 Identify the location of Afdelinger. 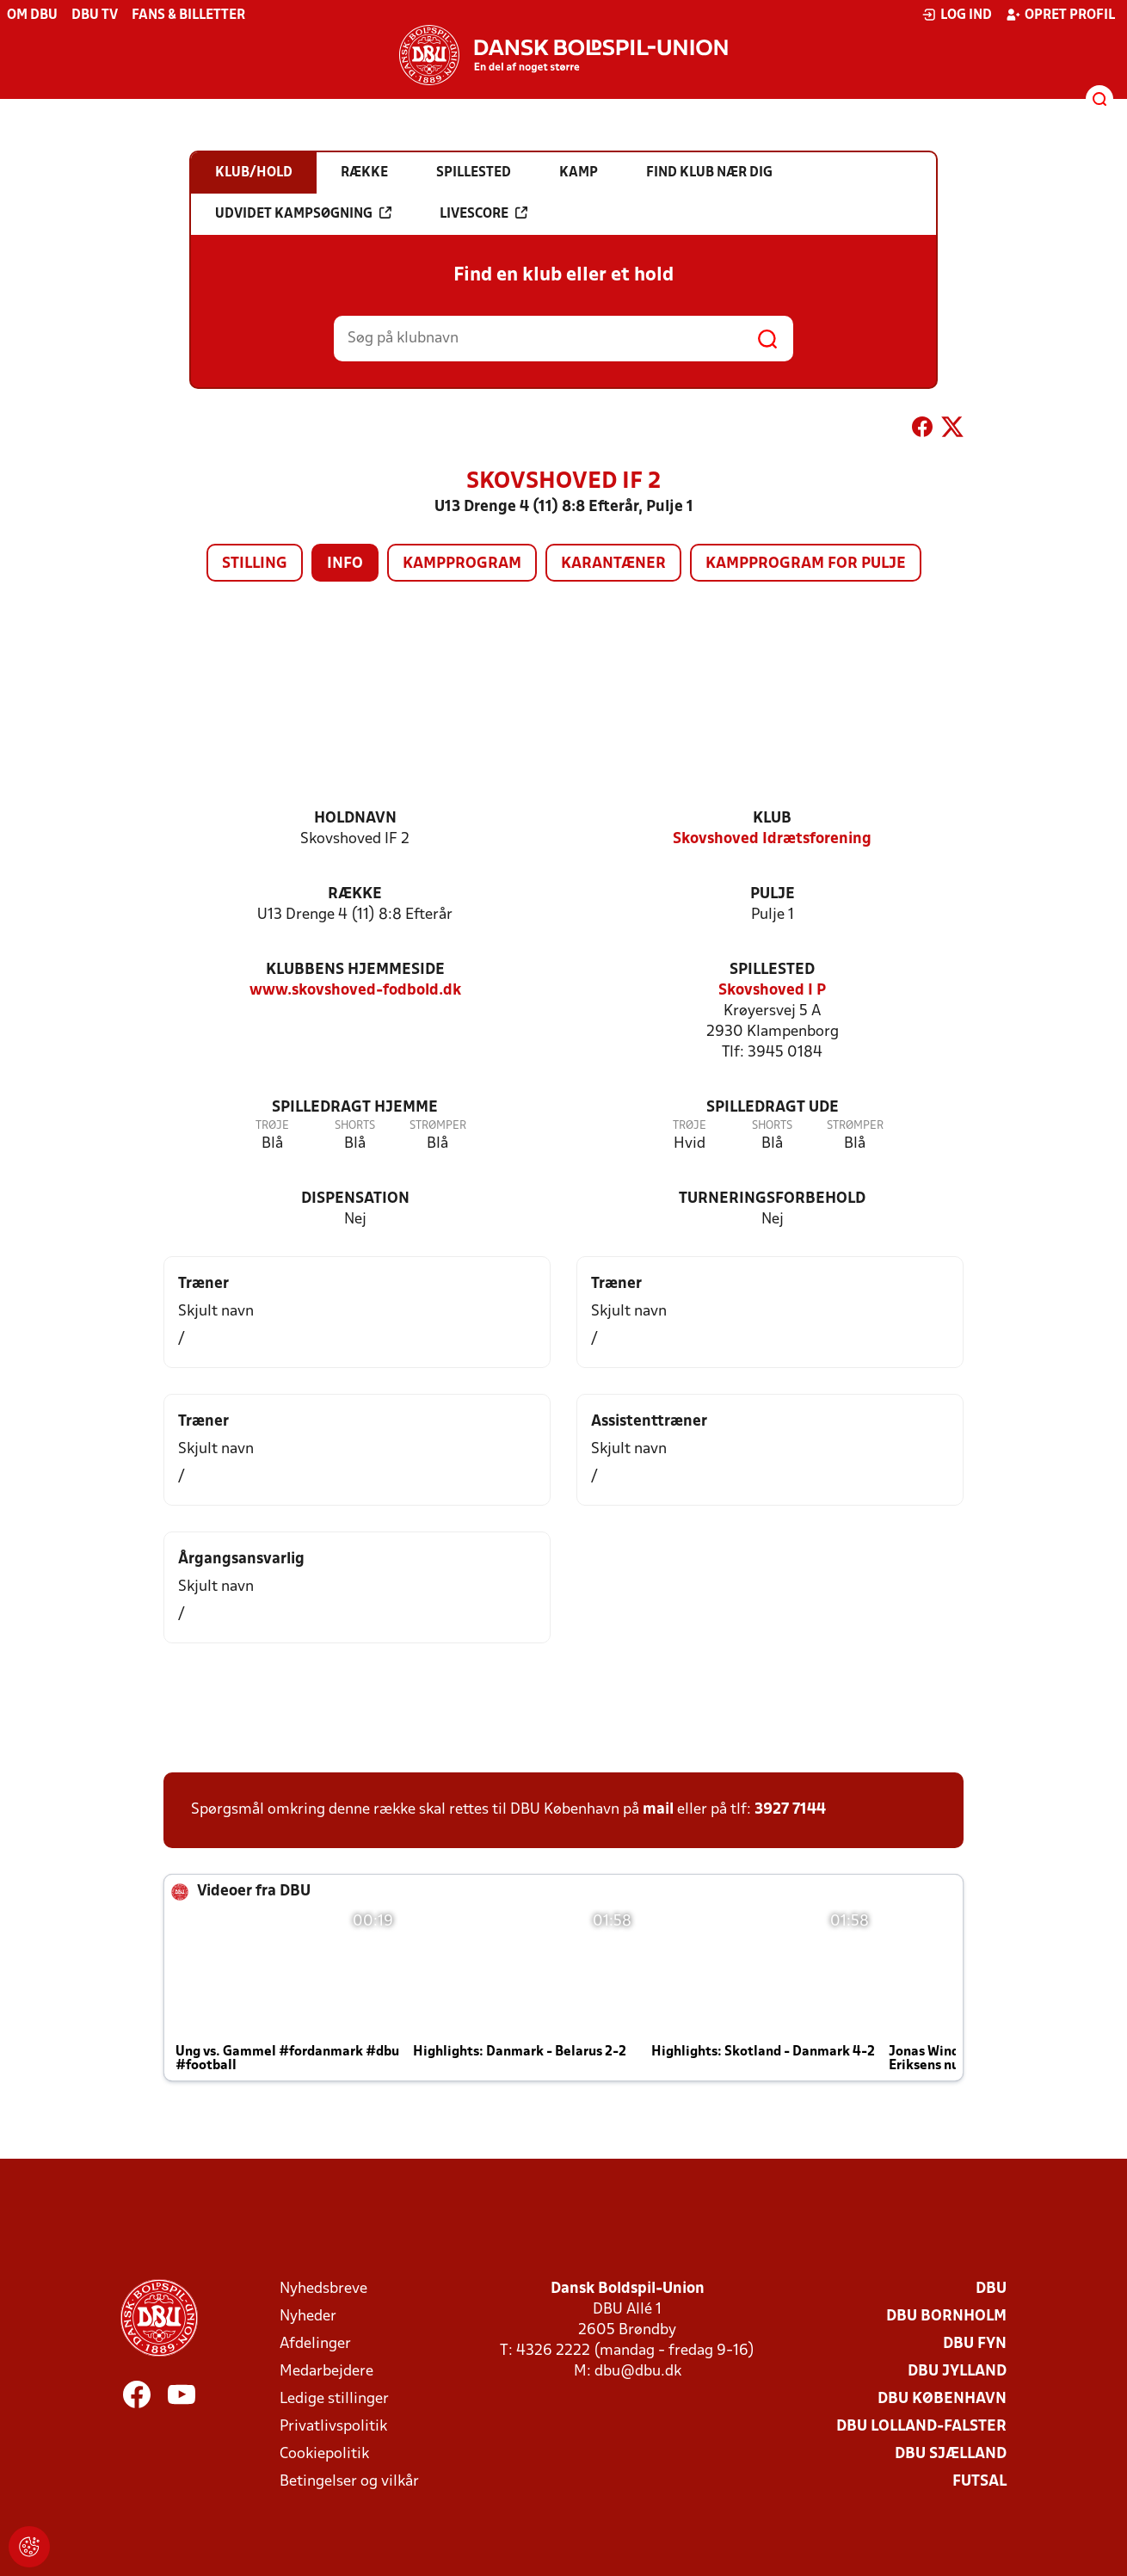
(315, 2344).